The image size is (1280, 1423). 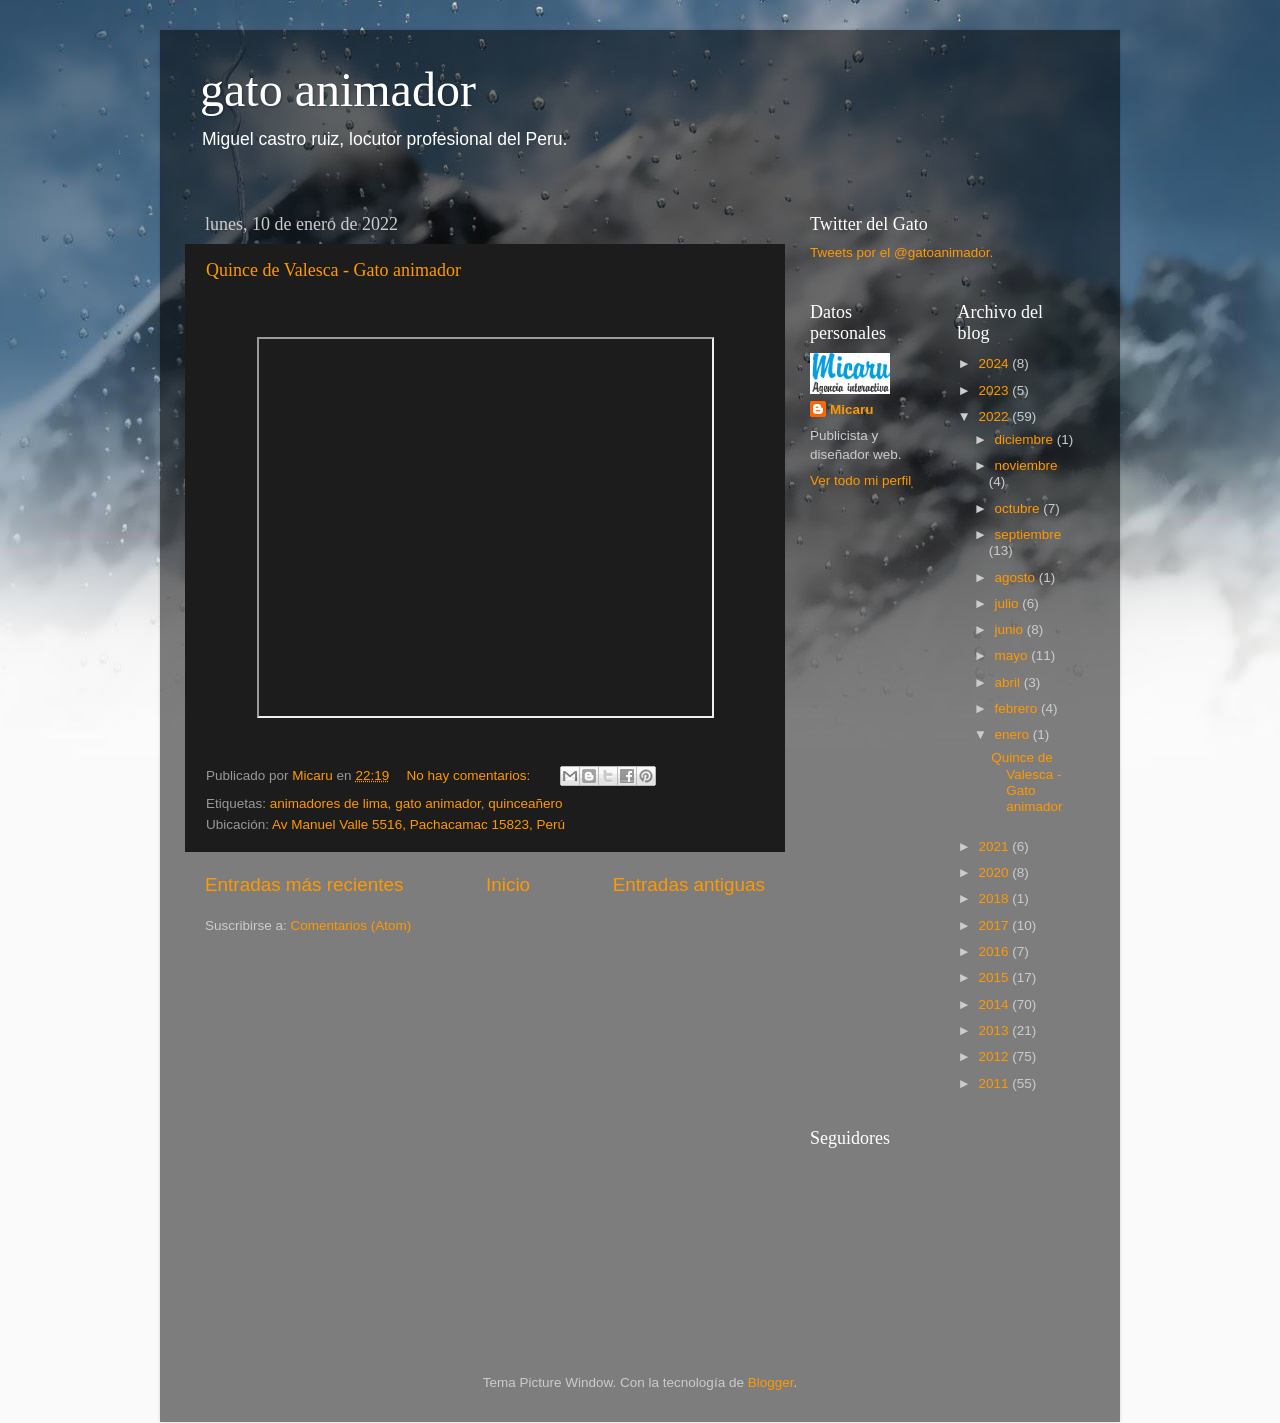 What do you see at coordinates (995, 363) in the screenshot?
I see `2024` at bounding box center [995, 363].